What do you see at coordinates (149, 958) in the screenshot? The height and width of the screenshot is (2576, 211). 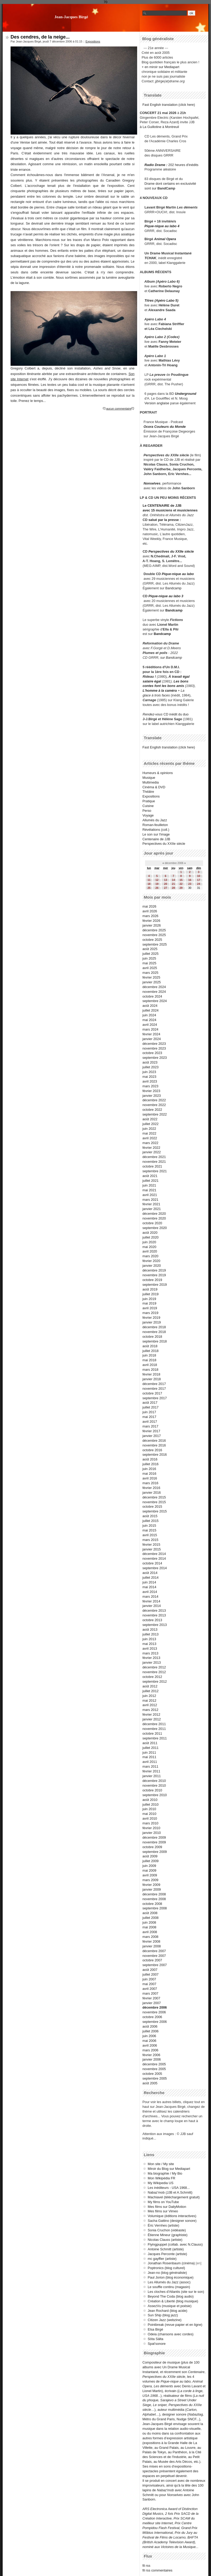 I see `juin 2025` at bounding box center [149, 958].